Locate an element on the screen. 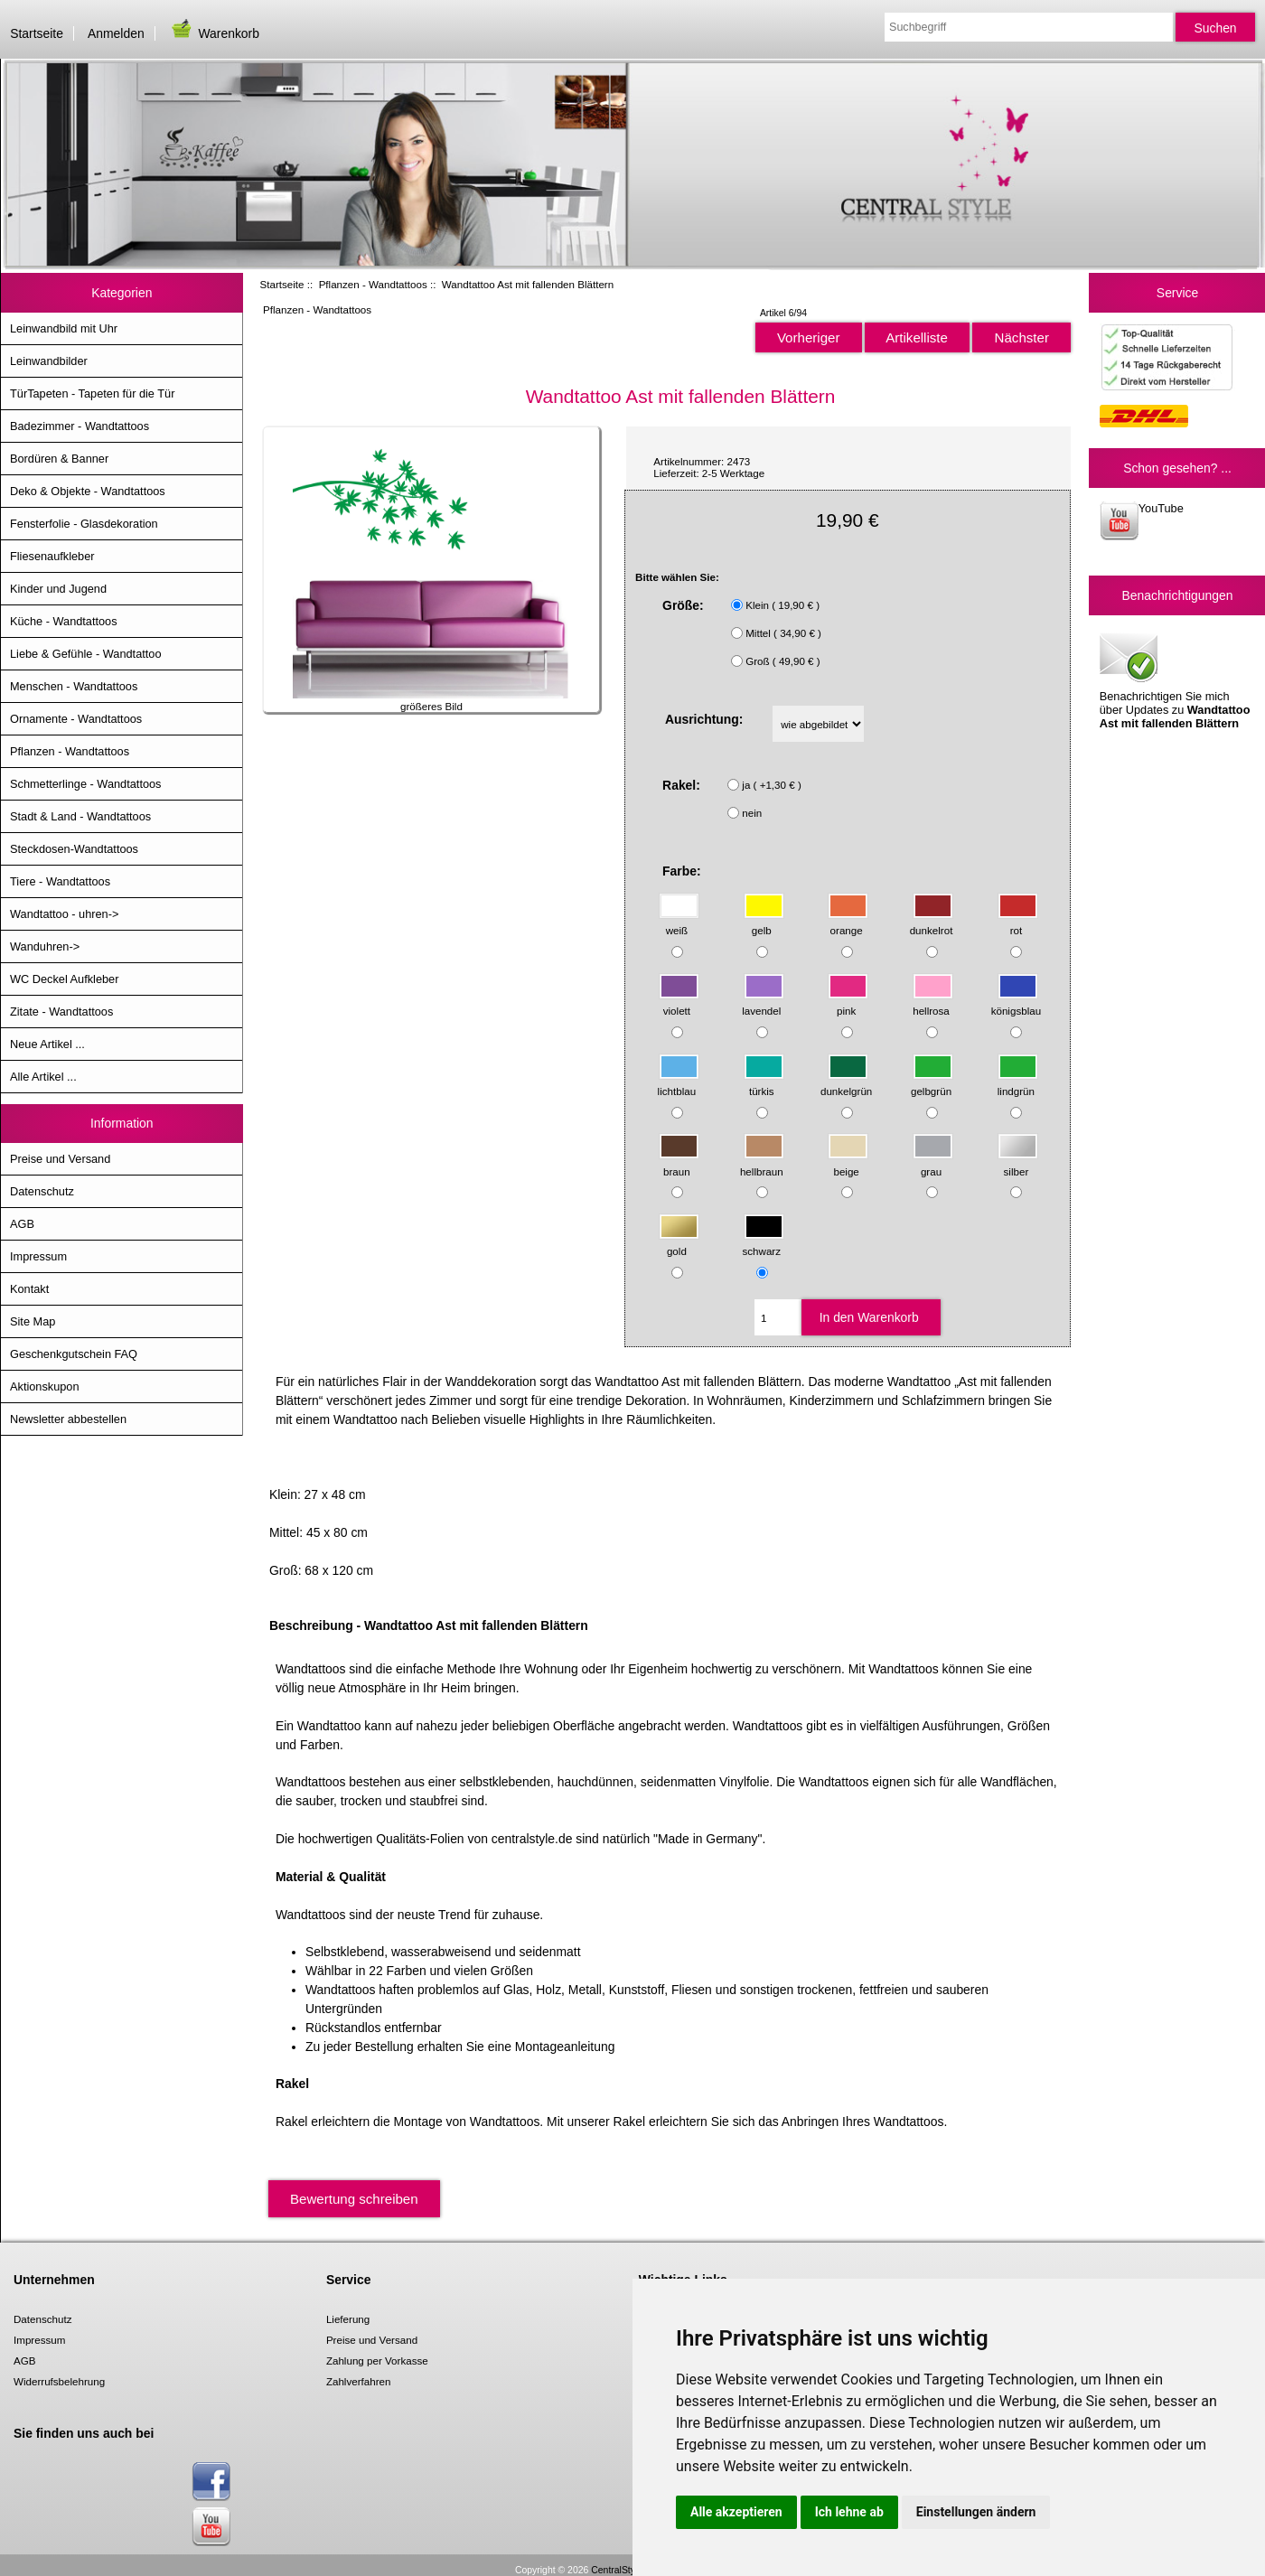  beige is located at coordinates (848, 1162).